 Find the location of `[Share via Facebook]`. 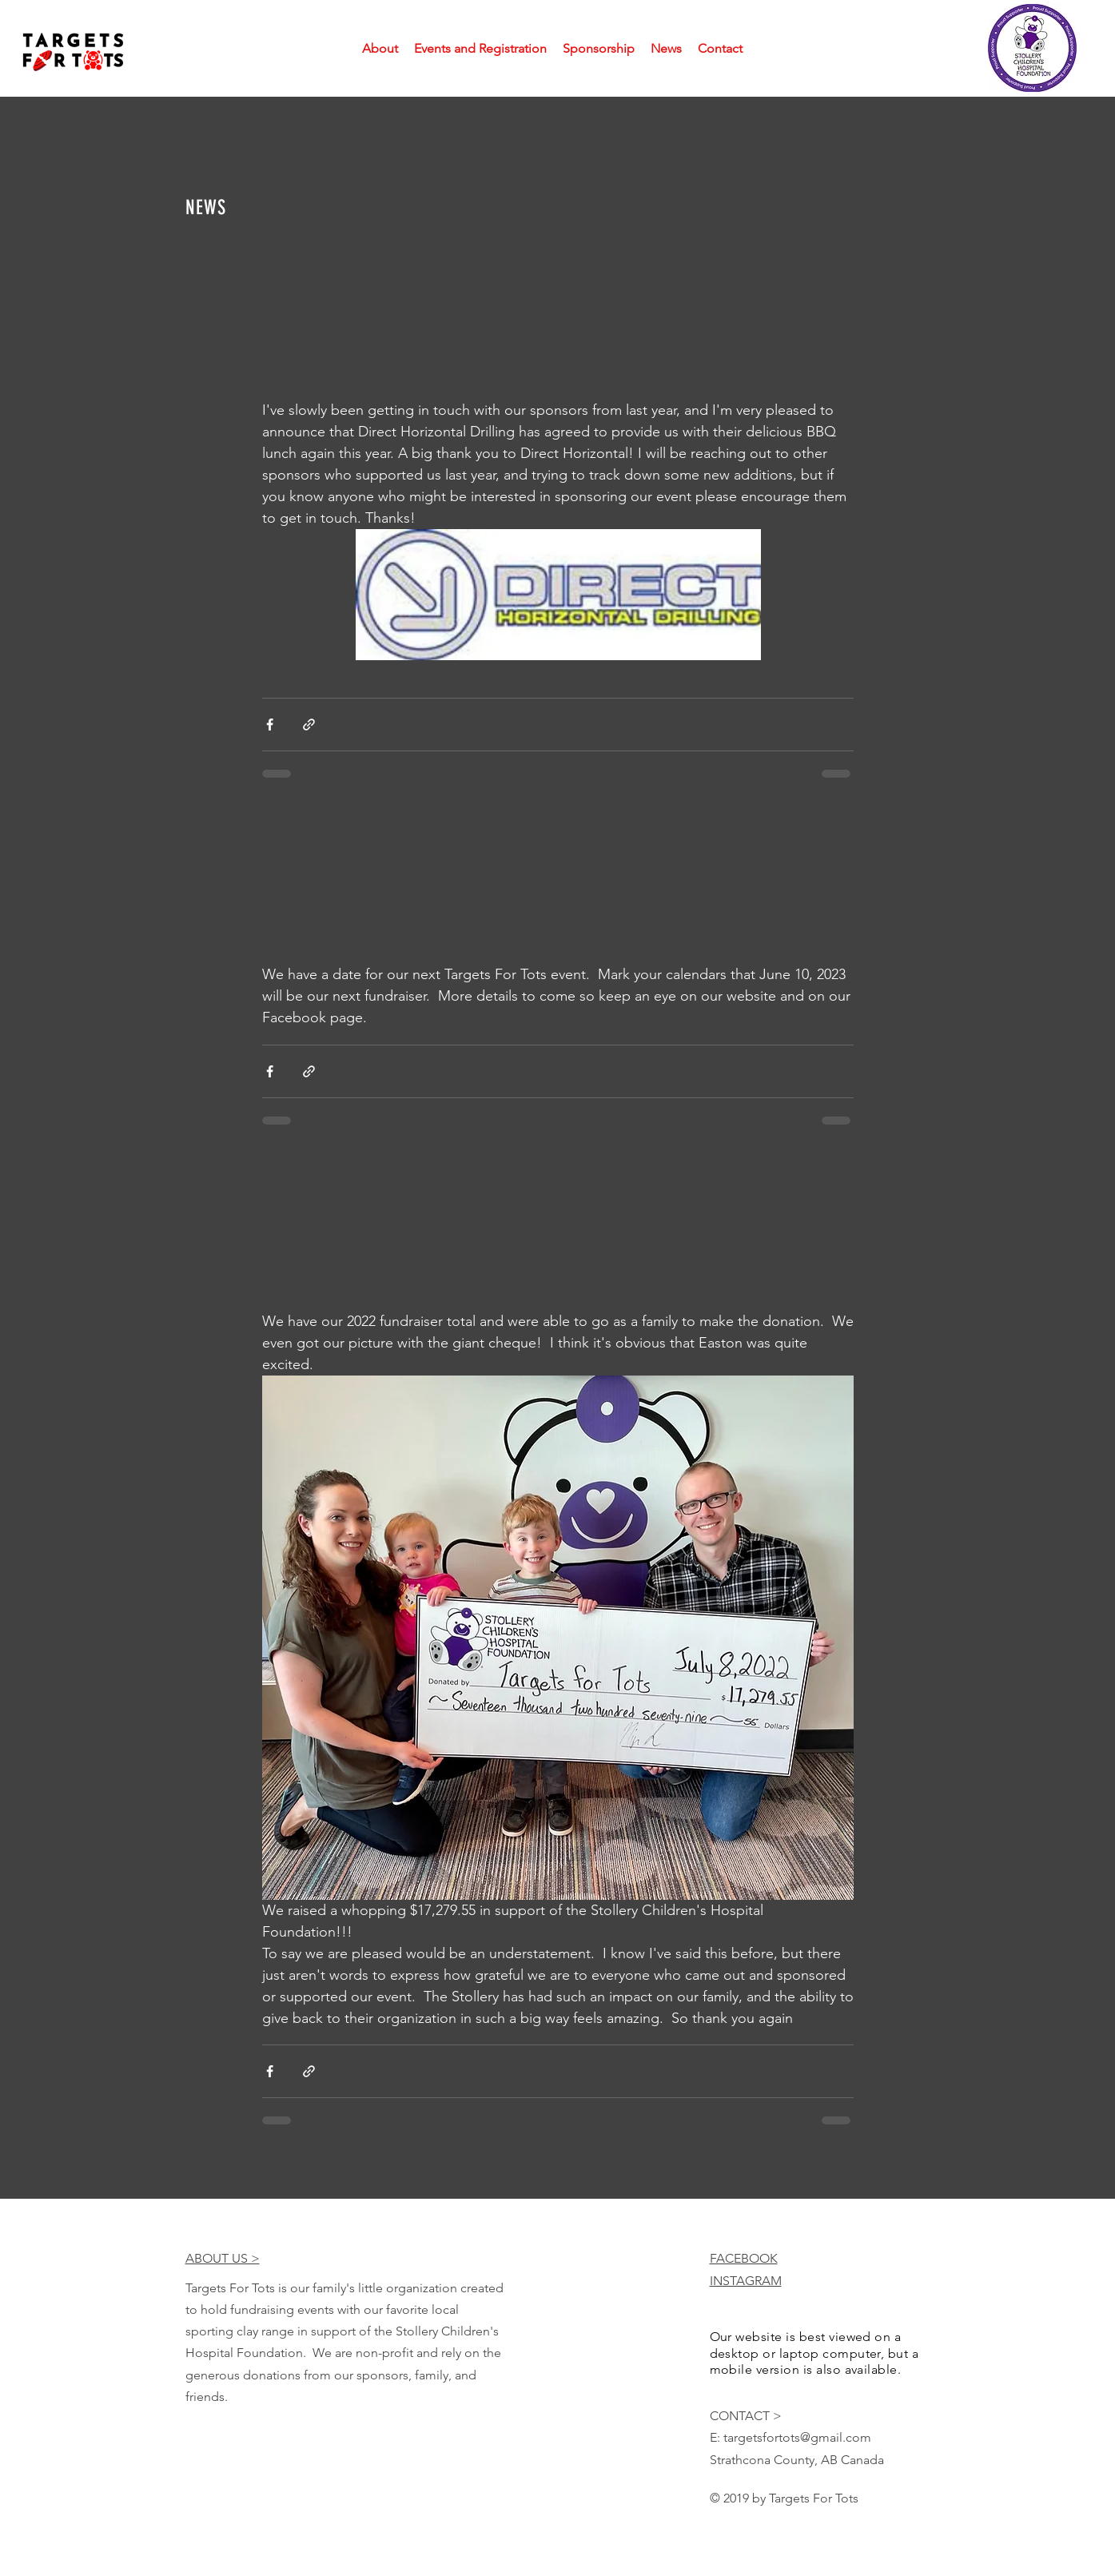

[Share via Facebook] is located at coordinates (269, 724).